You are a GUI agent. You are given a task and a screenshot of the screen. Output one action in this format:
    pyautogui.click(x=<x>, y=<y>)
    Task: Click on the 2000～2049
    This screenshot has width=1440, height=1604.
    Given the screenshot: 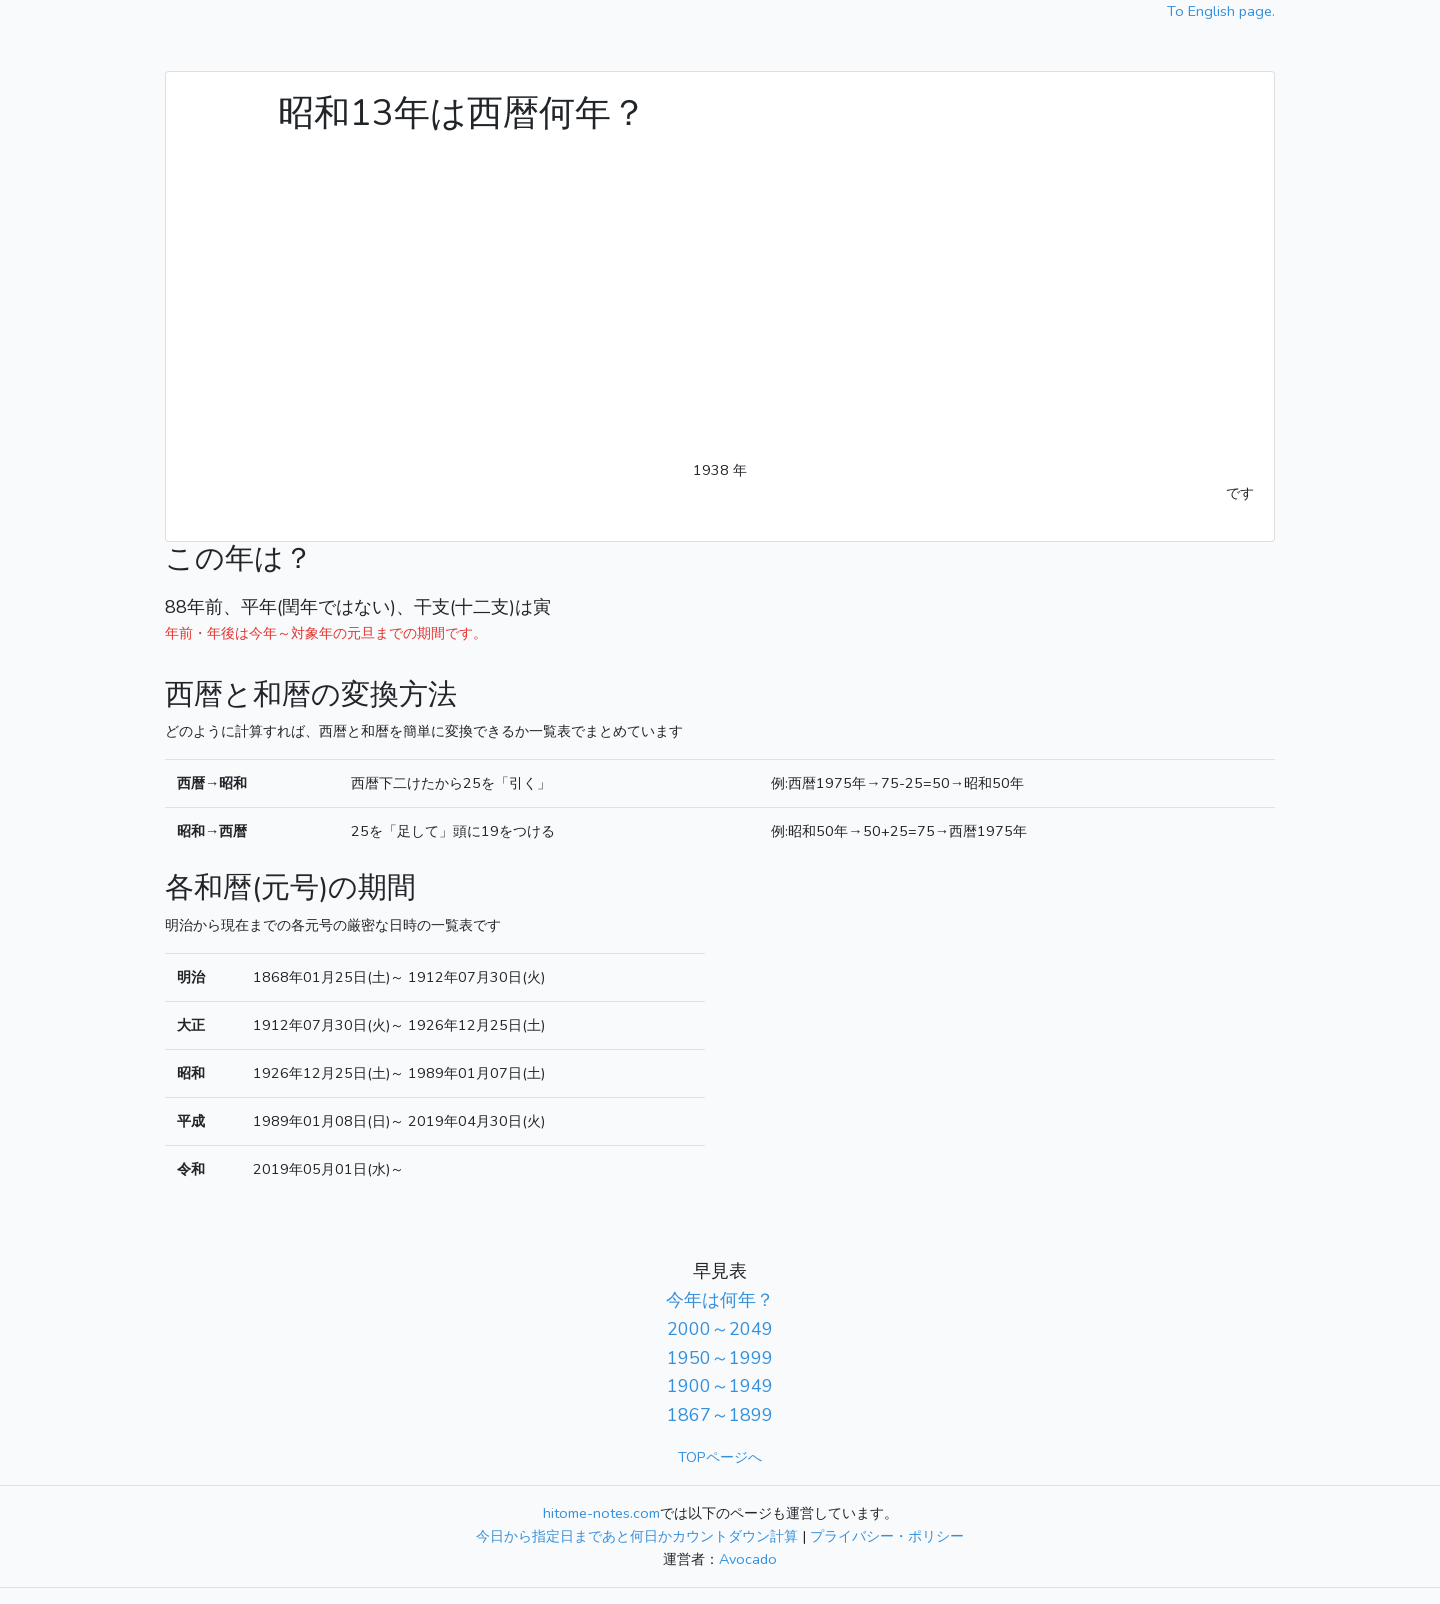 What is the action you would take?
    pyautogui.click(x=720, y=1329)
    